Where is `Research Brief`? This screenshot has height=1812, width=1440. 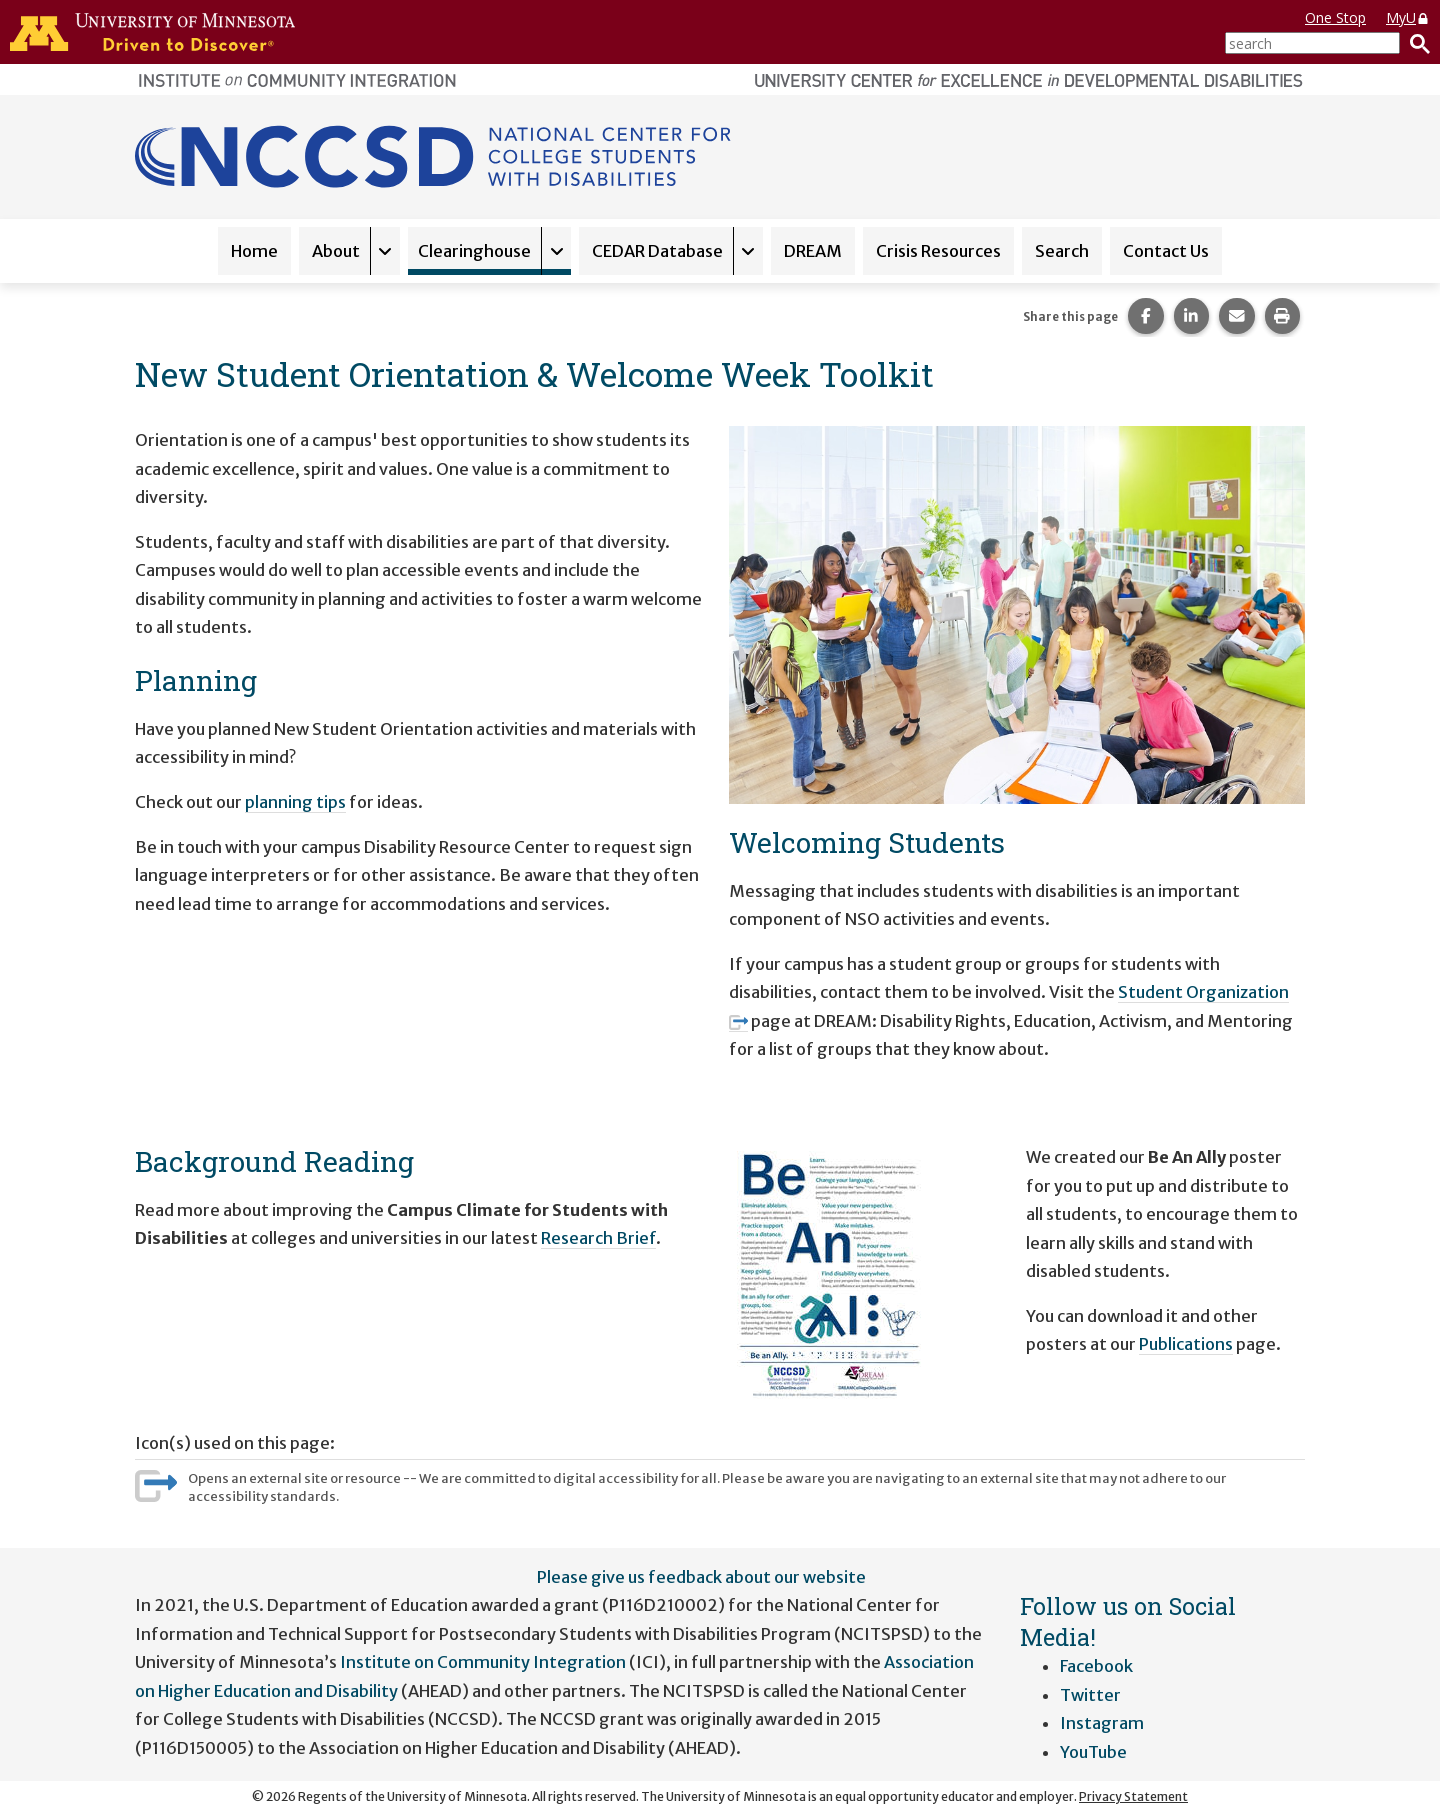 Research Brief is located at coordinates (598, 1238).